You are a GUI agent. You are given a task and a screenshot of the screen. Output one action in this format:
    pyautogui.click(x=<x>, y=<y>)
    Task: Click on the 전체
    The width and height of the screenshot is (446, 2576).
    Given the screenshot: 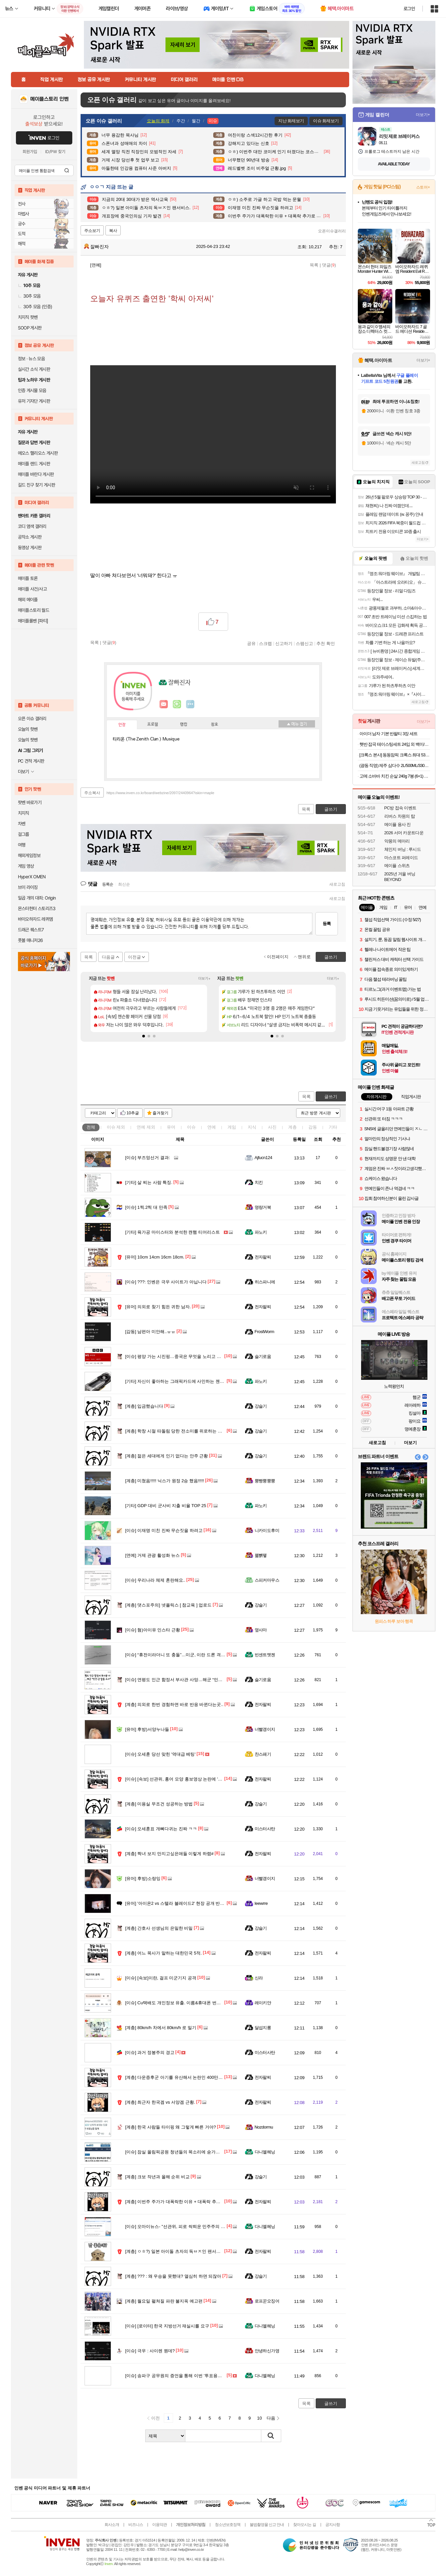 What is the action you would take?
    pyautogui.click(x=91, y=1127)
    